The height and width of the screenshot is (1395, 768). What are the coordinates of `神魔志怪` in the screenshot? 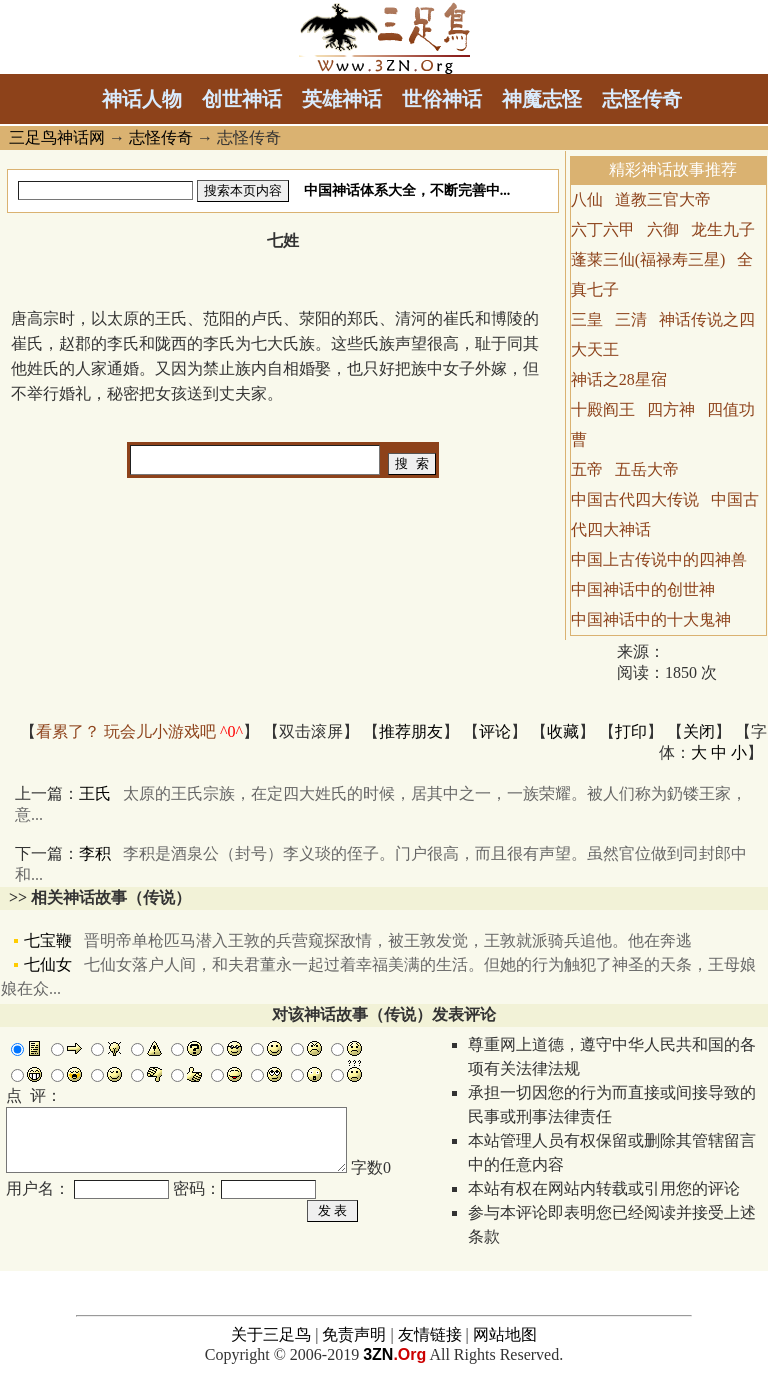 It's located at (542, 99).